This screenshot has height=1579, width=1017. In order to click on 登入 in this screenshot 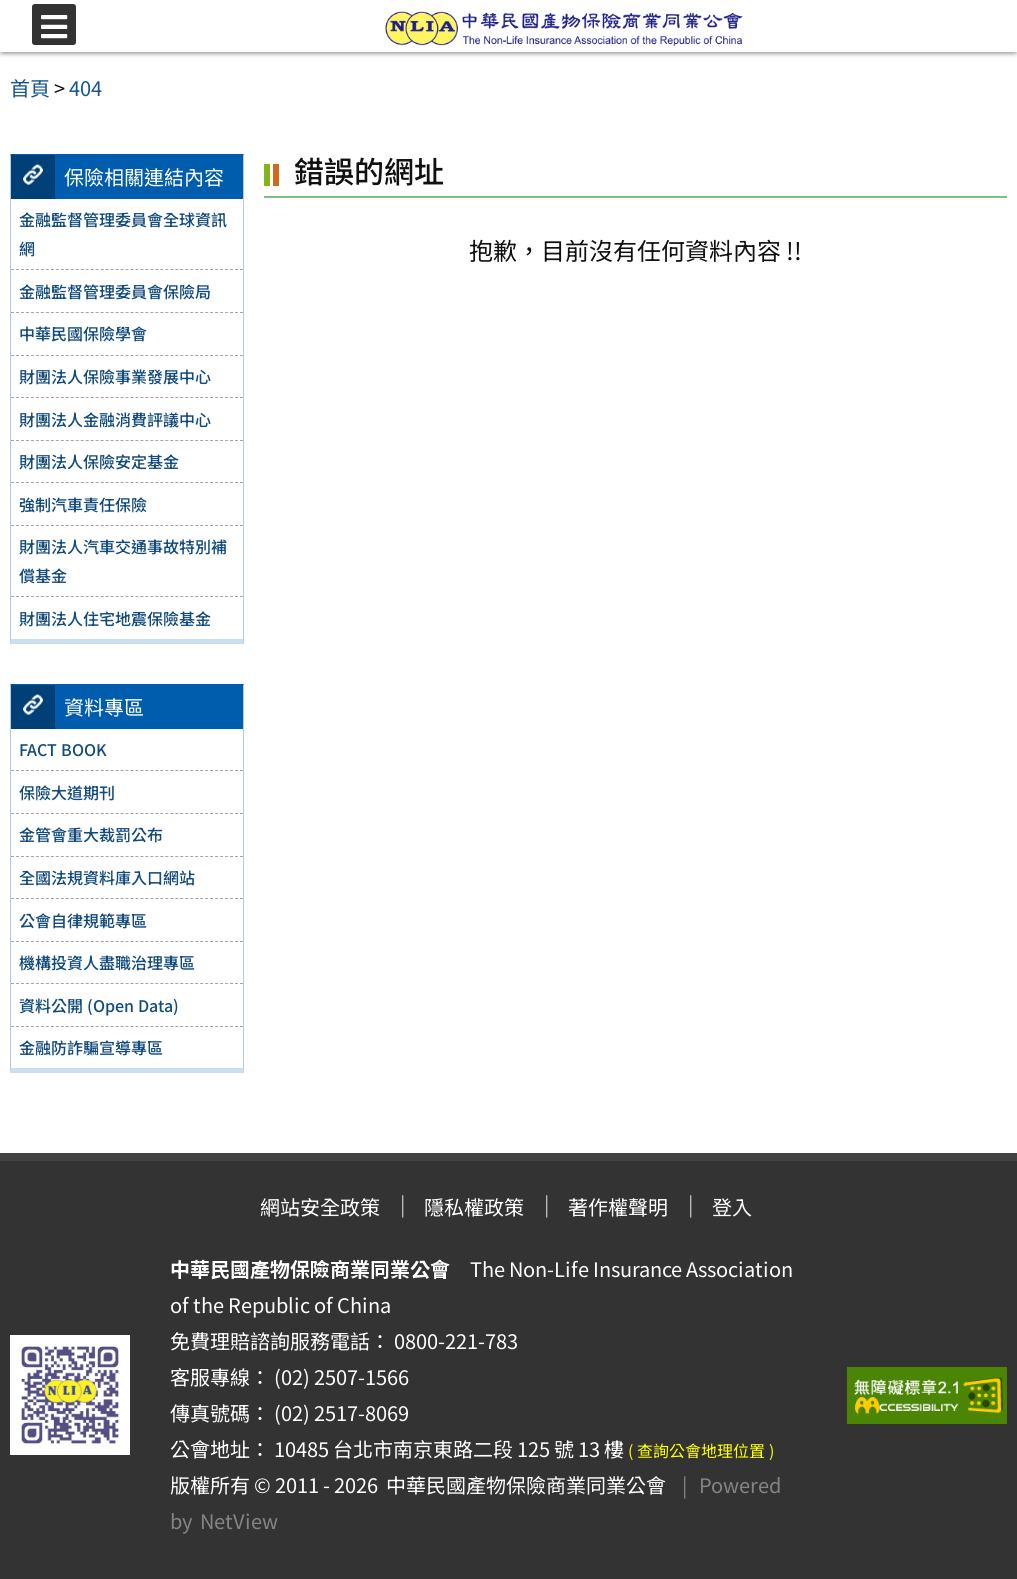, I will do `click(732, 1206)`.